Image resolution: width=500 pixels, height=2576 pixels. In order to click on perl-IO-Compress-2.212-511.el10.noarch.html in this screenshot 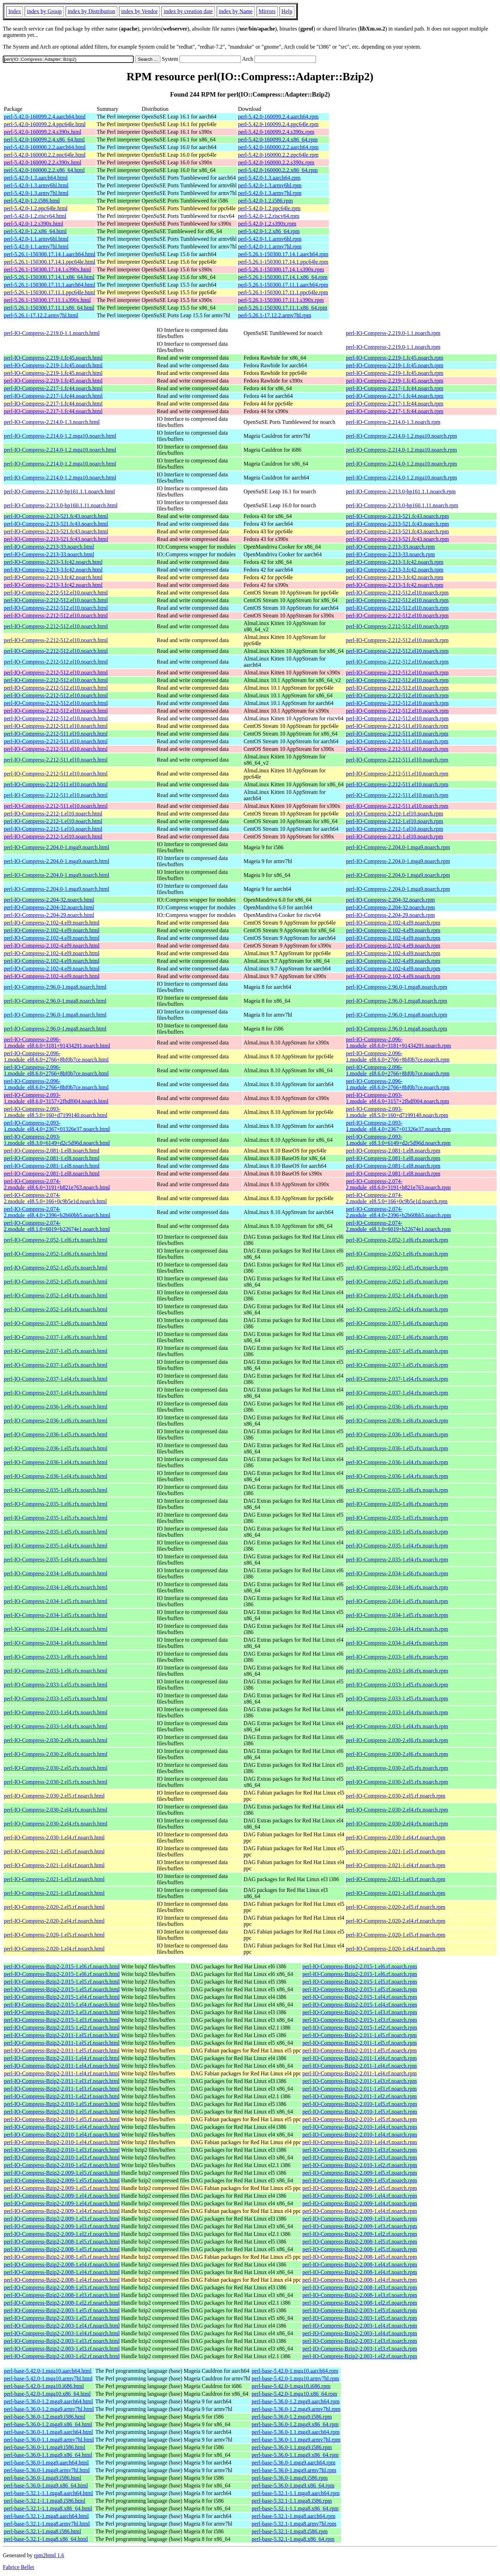, I will do `click(56, 726)`.